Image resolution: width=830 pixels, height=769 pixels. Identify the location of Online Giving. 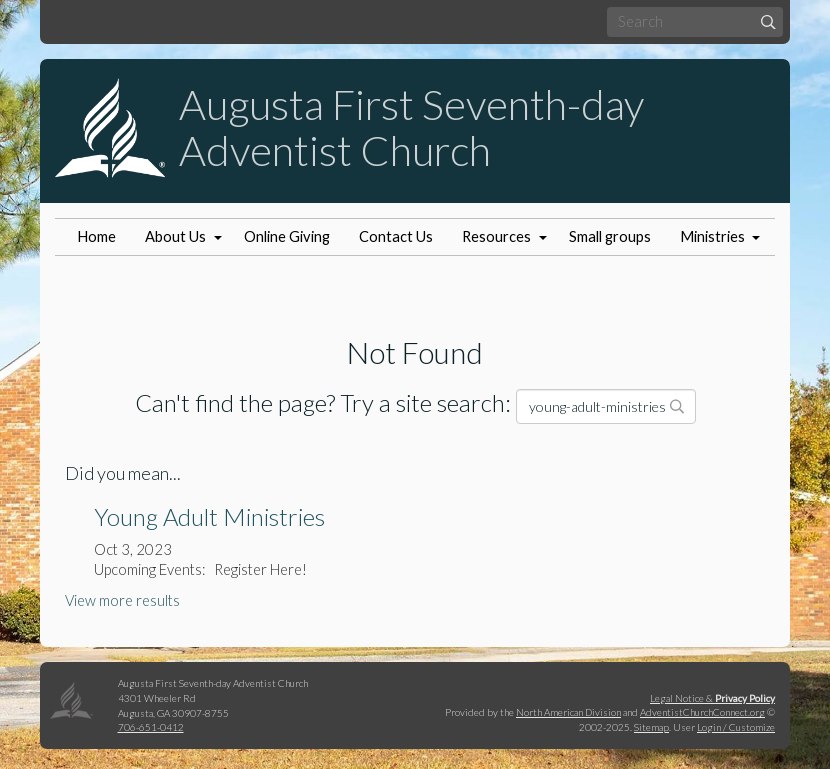
(287, 236).